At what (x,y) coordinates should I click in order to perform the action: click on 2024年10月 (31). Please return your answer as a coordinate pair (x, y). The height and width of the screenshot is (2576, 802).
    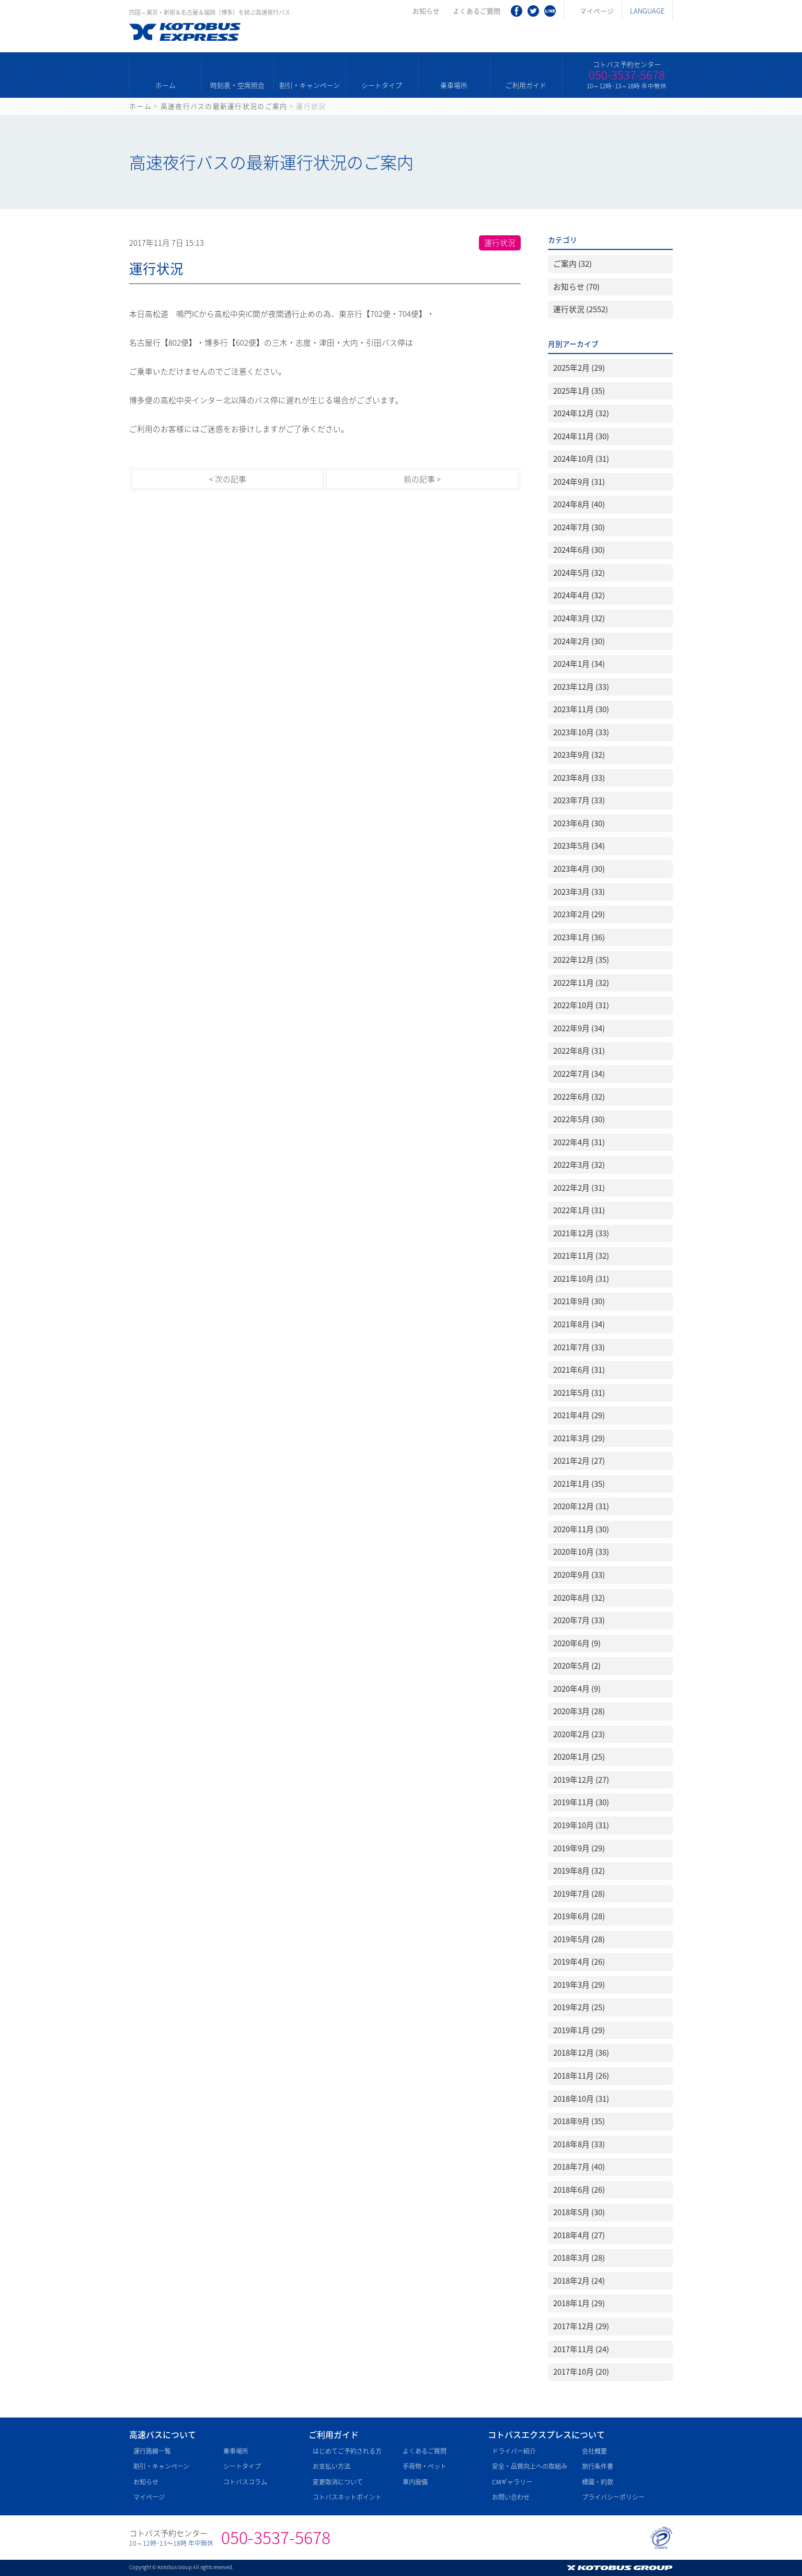
    Looking at the image, I should click on (581, 458).